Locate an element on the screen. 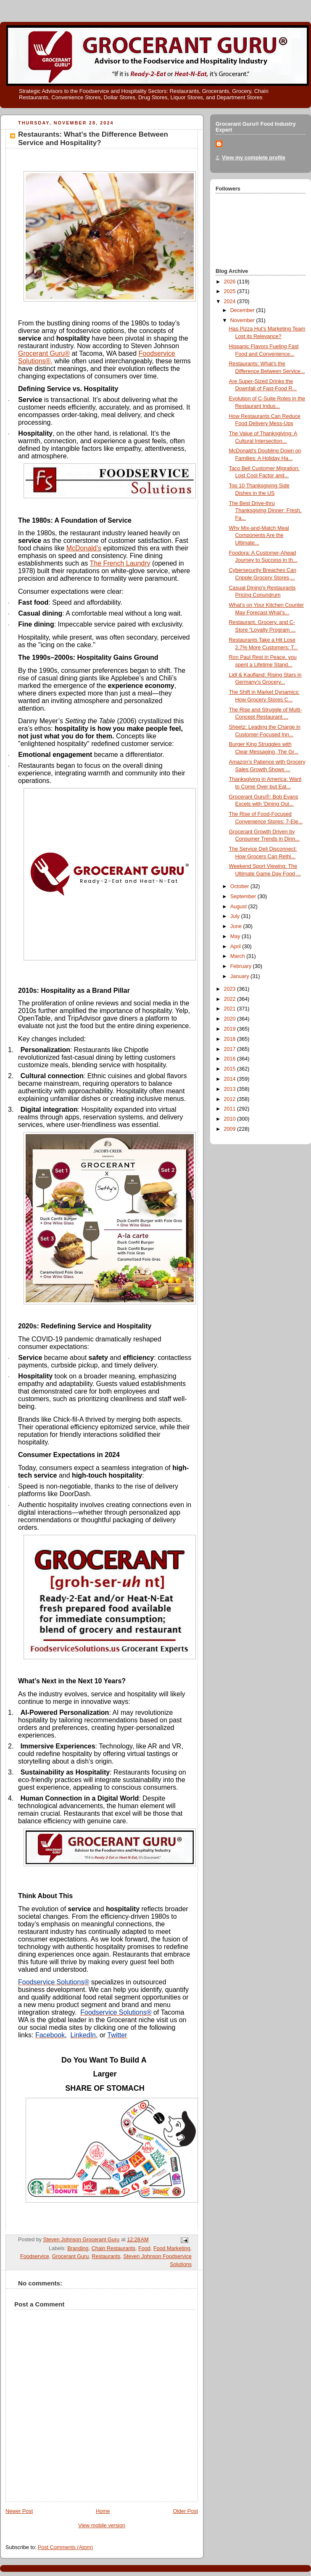  2011 is located at coordinates (230, 1109).